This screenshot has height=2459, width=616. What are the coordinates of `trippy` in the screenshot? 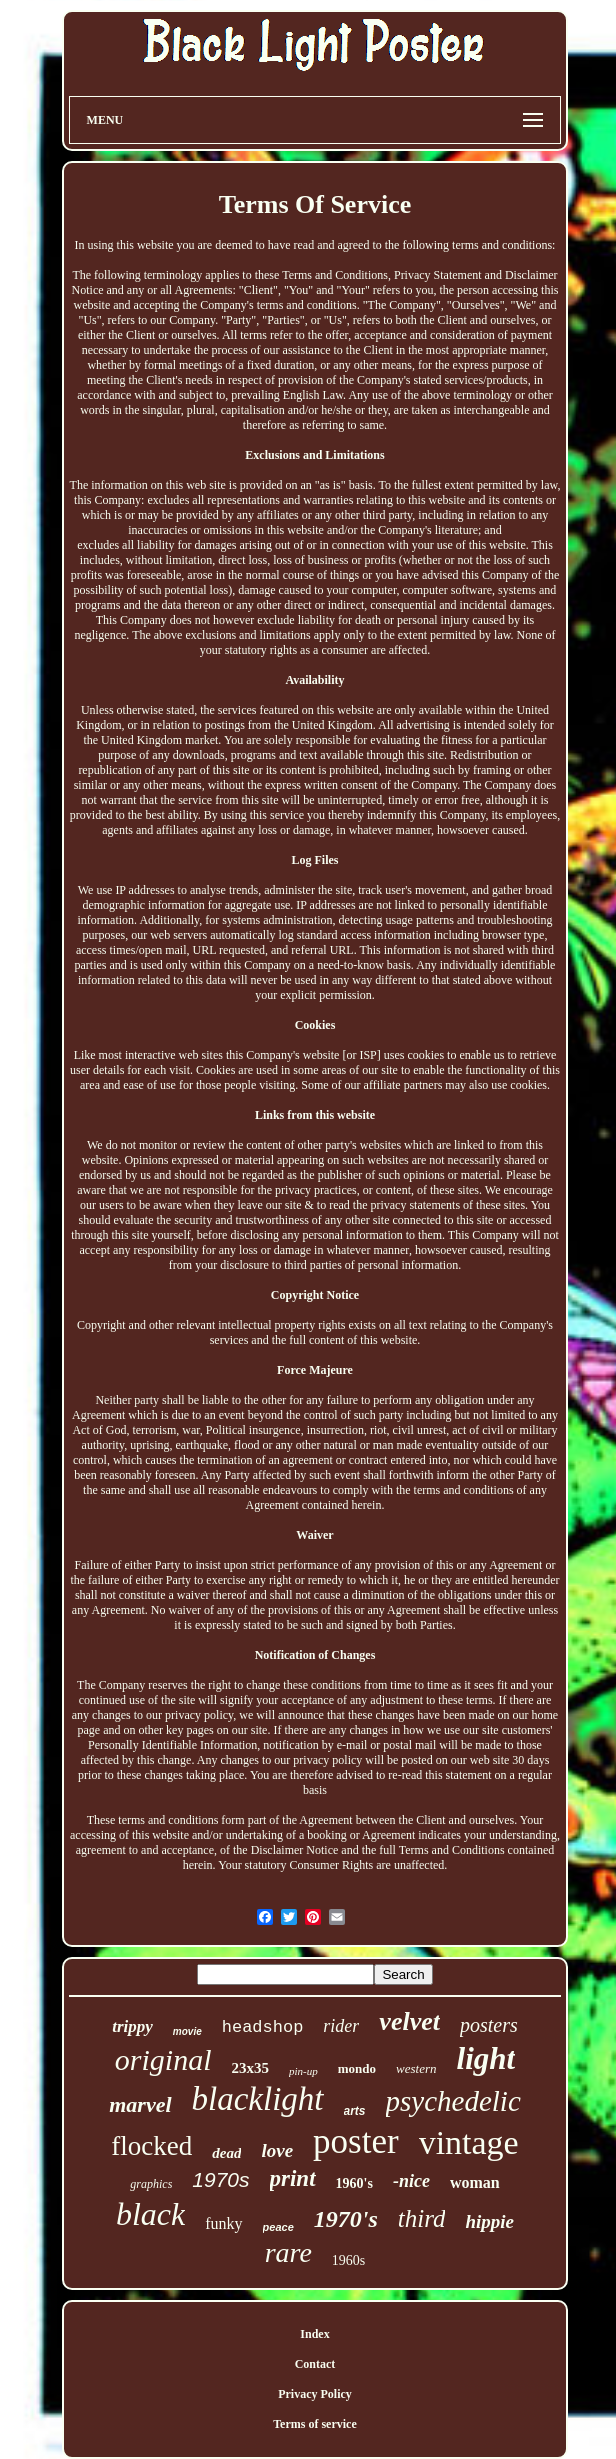 It's located at (132, 2026).